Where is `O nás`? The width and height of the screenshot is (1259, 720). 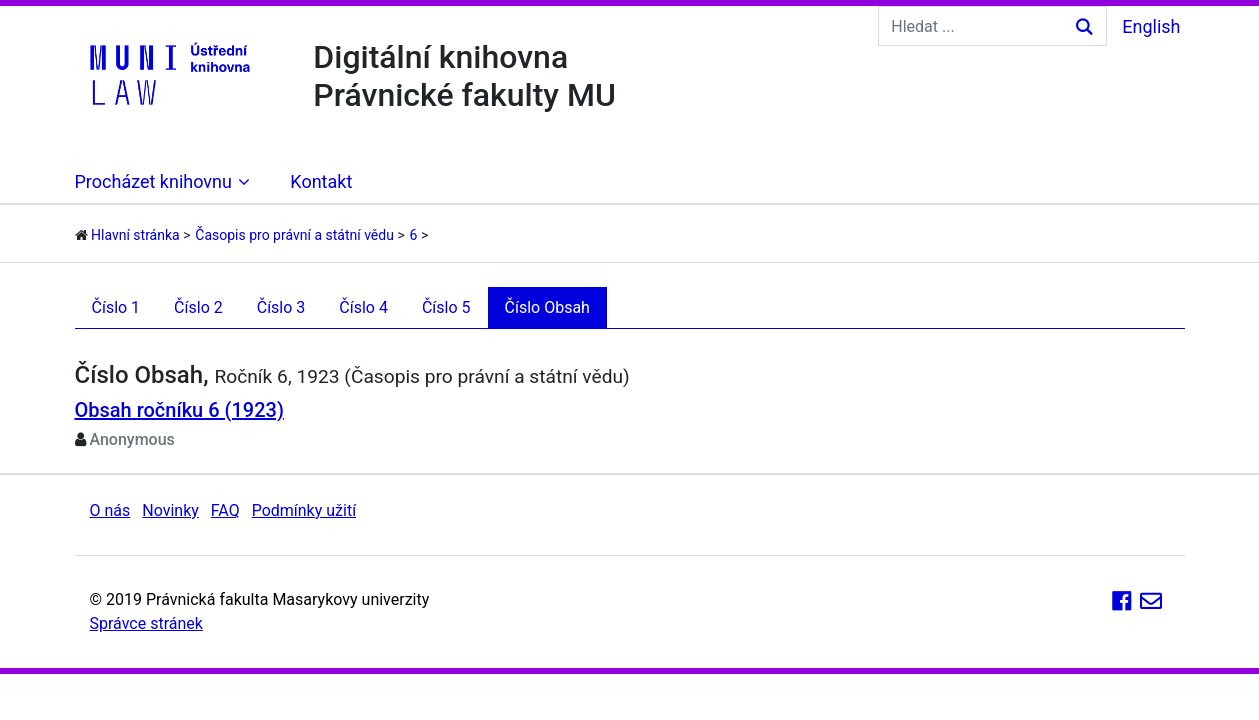
O nás is located at coordinates (110, 510).